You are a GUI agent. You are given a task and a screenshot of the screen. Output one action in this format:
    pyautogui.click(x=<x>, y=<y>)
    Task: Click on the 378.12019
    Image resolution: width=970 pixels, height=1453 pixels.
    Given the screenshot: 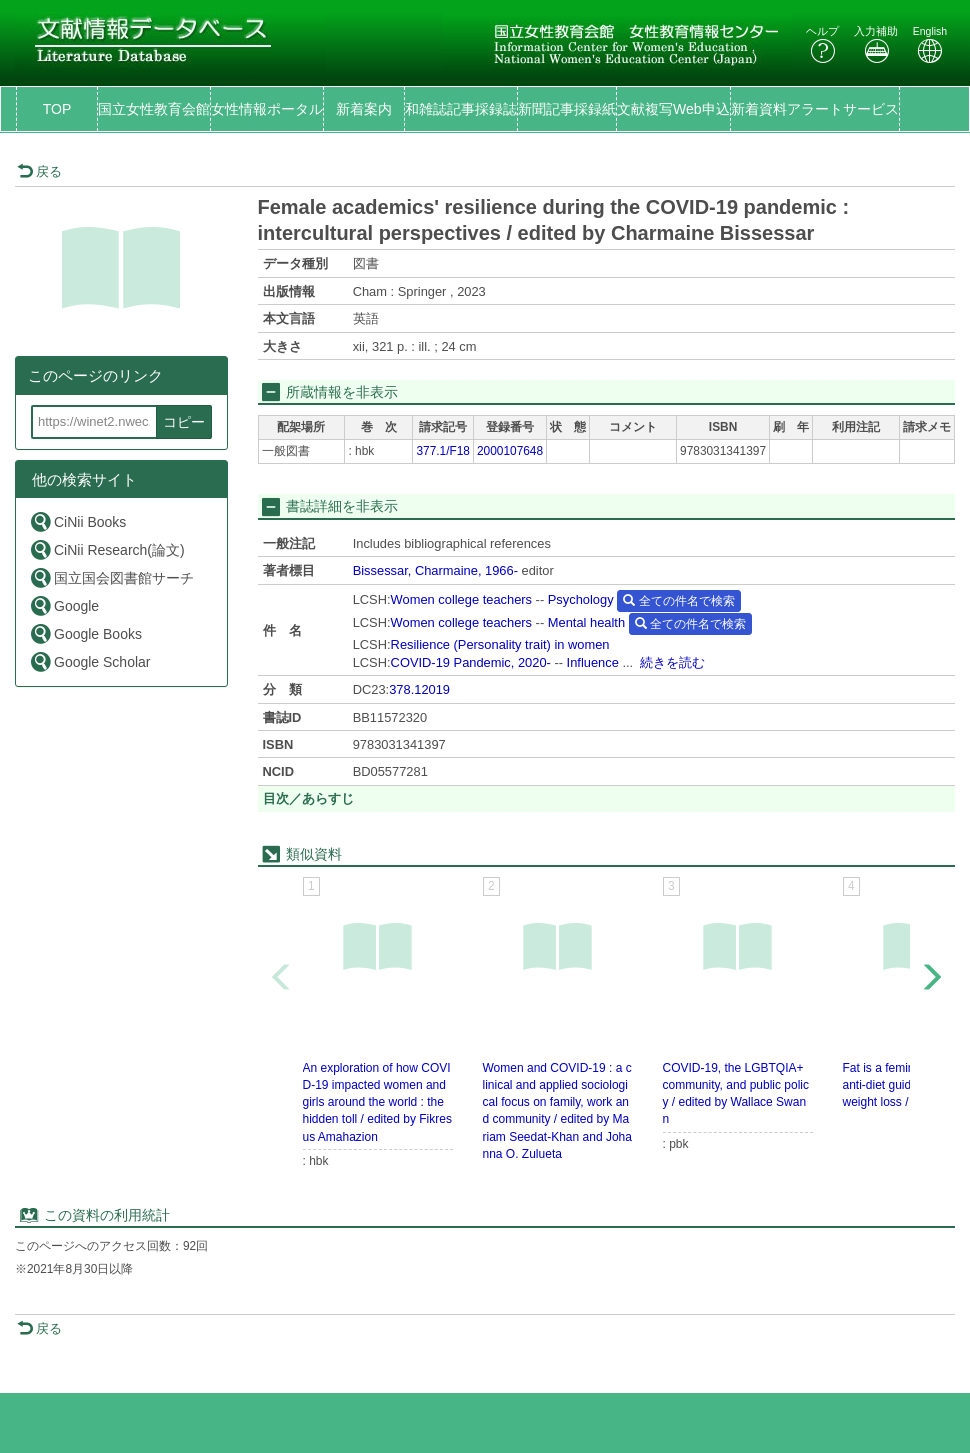 What is the action you would take?
    pyautogui.click(x=419, y=689)
    